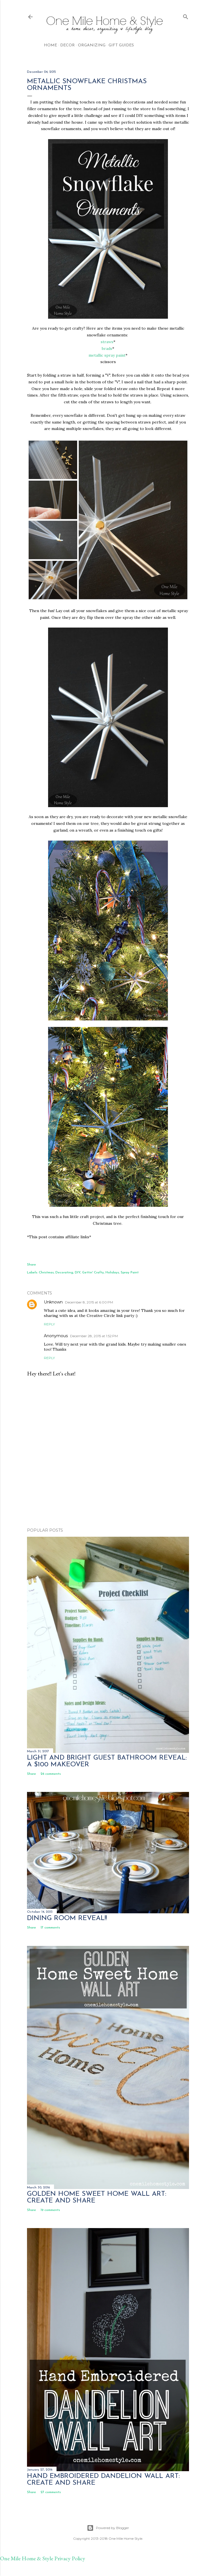 The image size is (216, 2576). What do you see at coordinates (50, 2492) in the screenshot?
I see `27 comments` at bounding box center [50, 2492].